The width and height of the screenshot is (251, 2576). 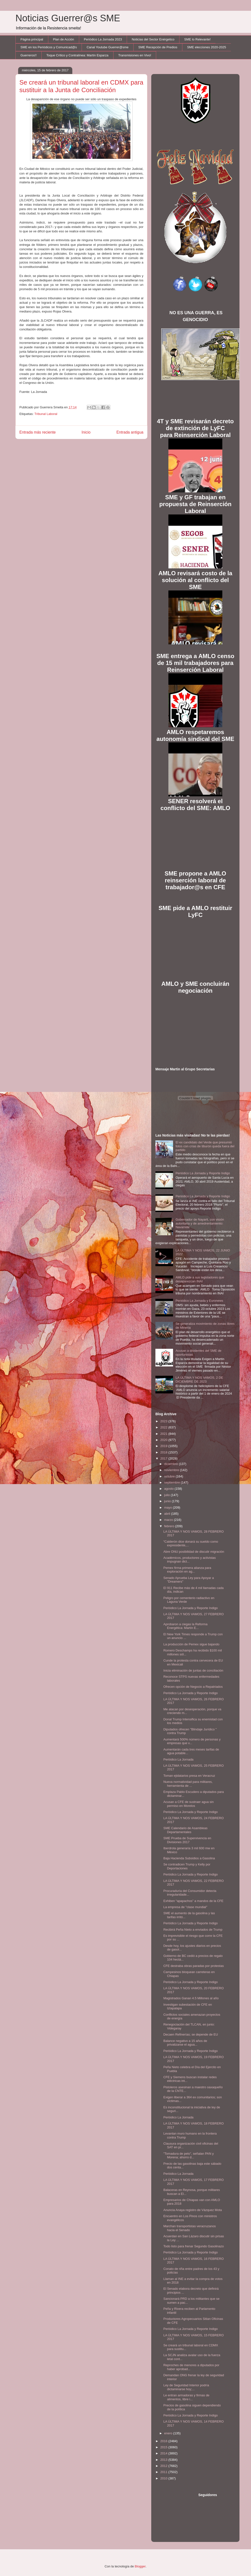 I want to click on Aprobaron a ciegas la Reforma Energética: Martín E..., so click(x=185, y=1626).